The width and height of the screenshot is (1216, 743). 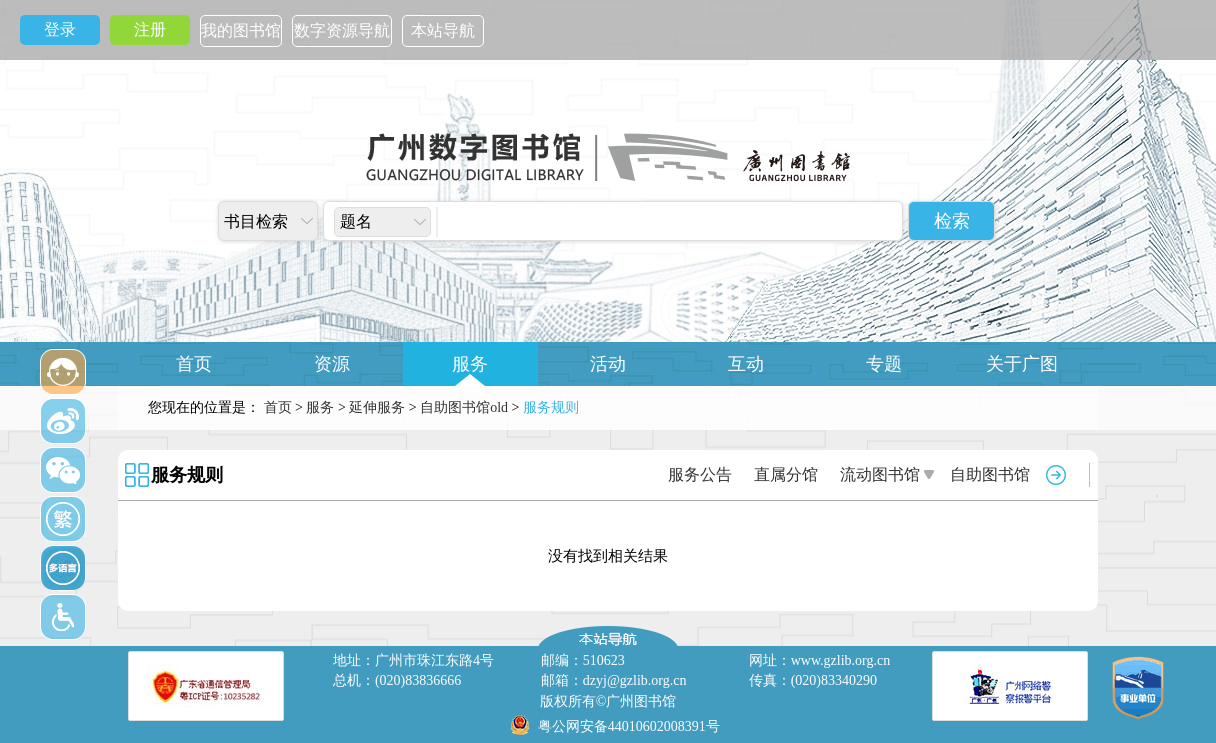 What do you see at coordinates (194, 364) in the screenshot?
I see `首页` at bounding box center [194, 364].